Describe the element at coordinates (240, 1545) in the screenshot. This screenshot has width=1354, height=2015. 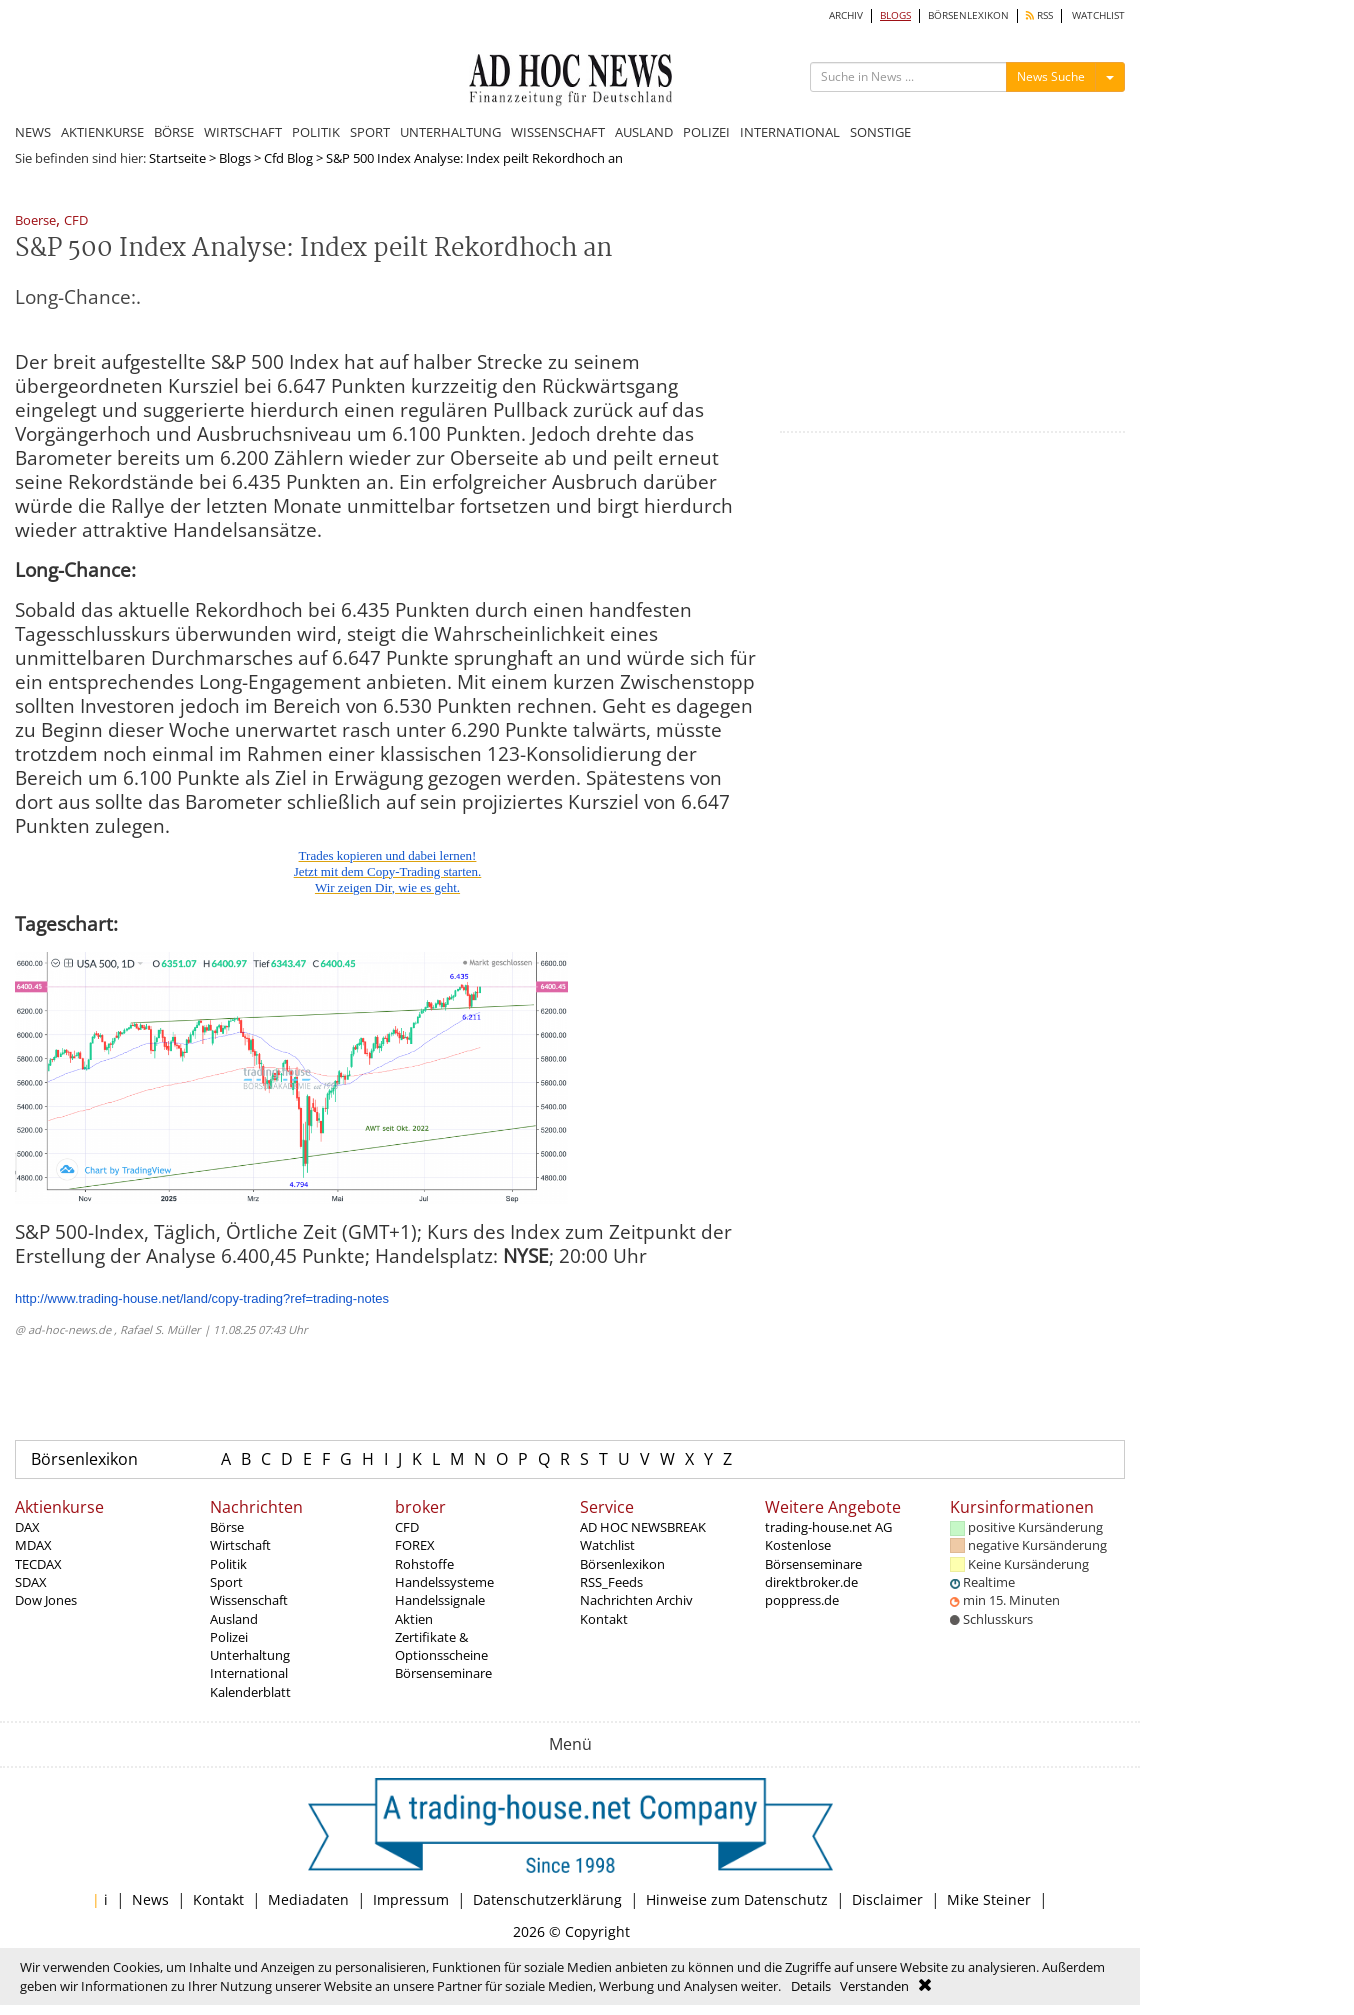
I see `Wirtschaft` at that location.